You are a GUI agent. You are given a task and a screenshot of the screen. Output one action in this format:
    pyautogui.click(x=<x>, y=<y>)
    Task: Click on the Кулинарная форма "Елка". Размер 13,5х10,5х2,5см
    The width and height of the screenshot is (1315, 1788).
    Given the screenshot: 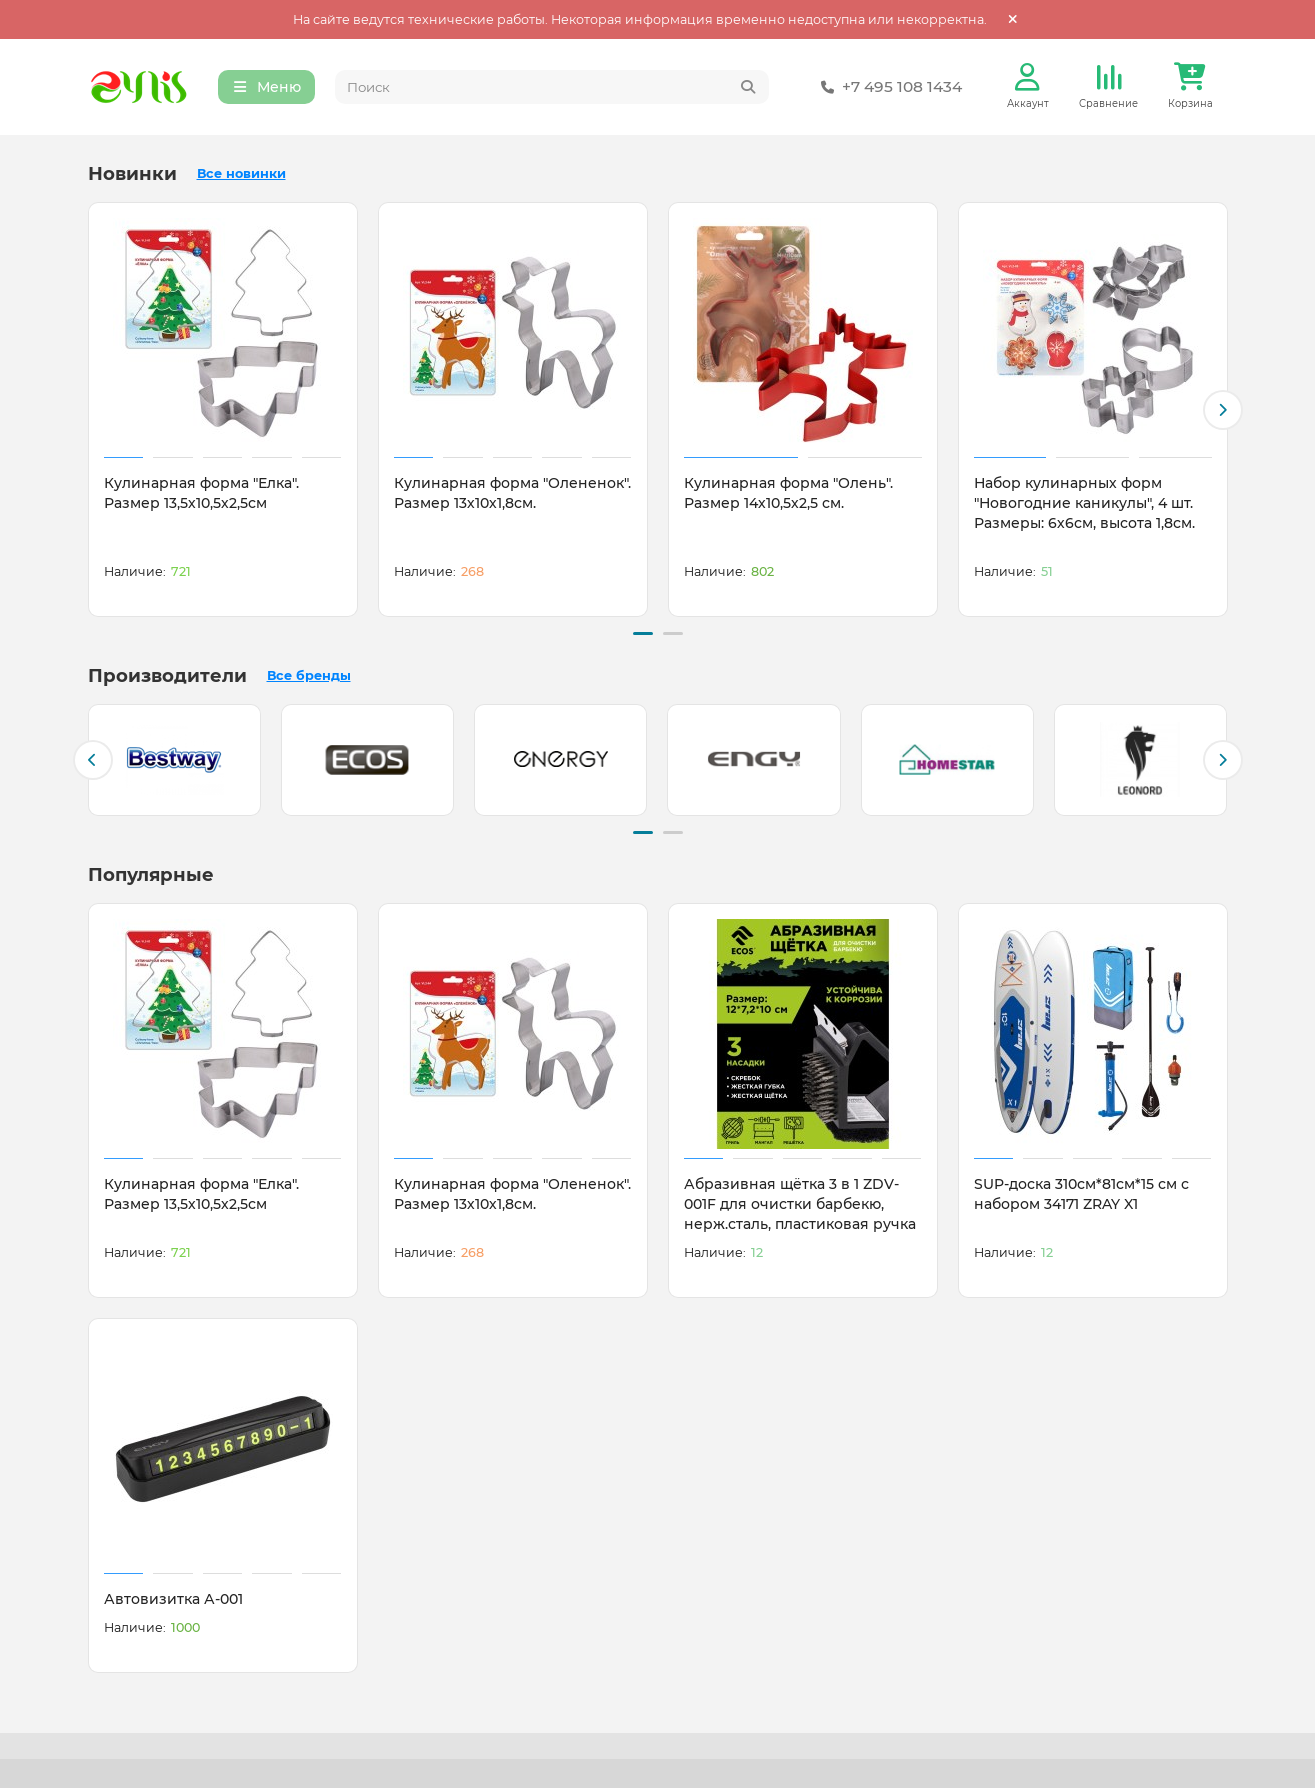 What is the action you would take?
    pyautogui.click(x=201, y=495)
    